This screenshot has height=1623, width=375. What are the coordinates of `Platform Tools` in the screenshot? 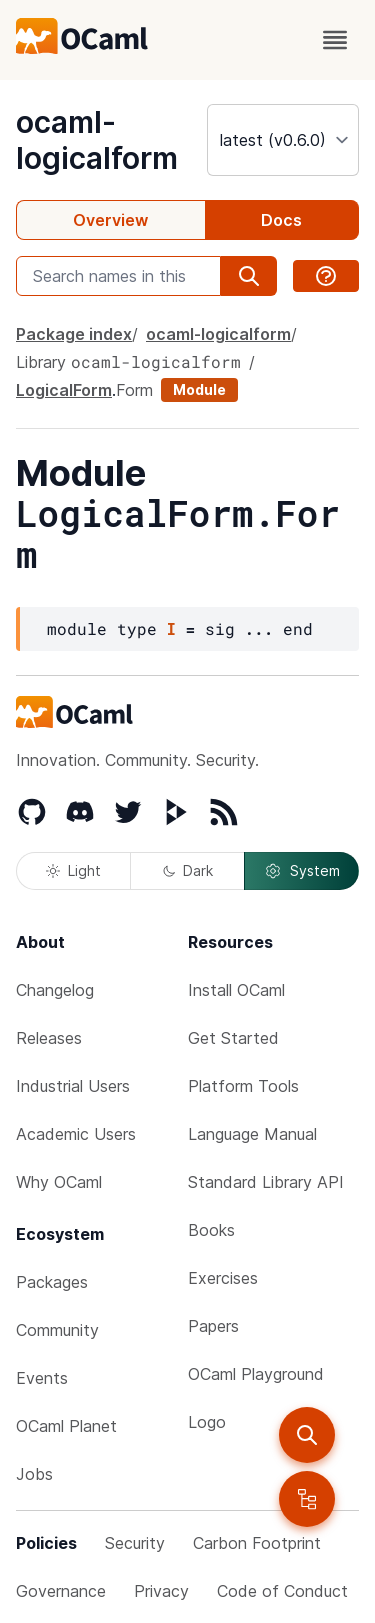 It's located at (243, 1086).